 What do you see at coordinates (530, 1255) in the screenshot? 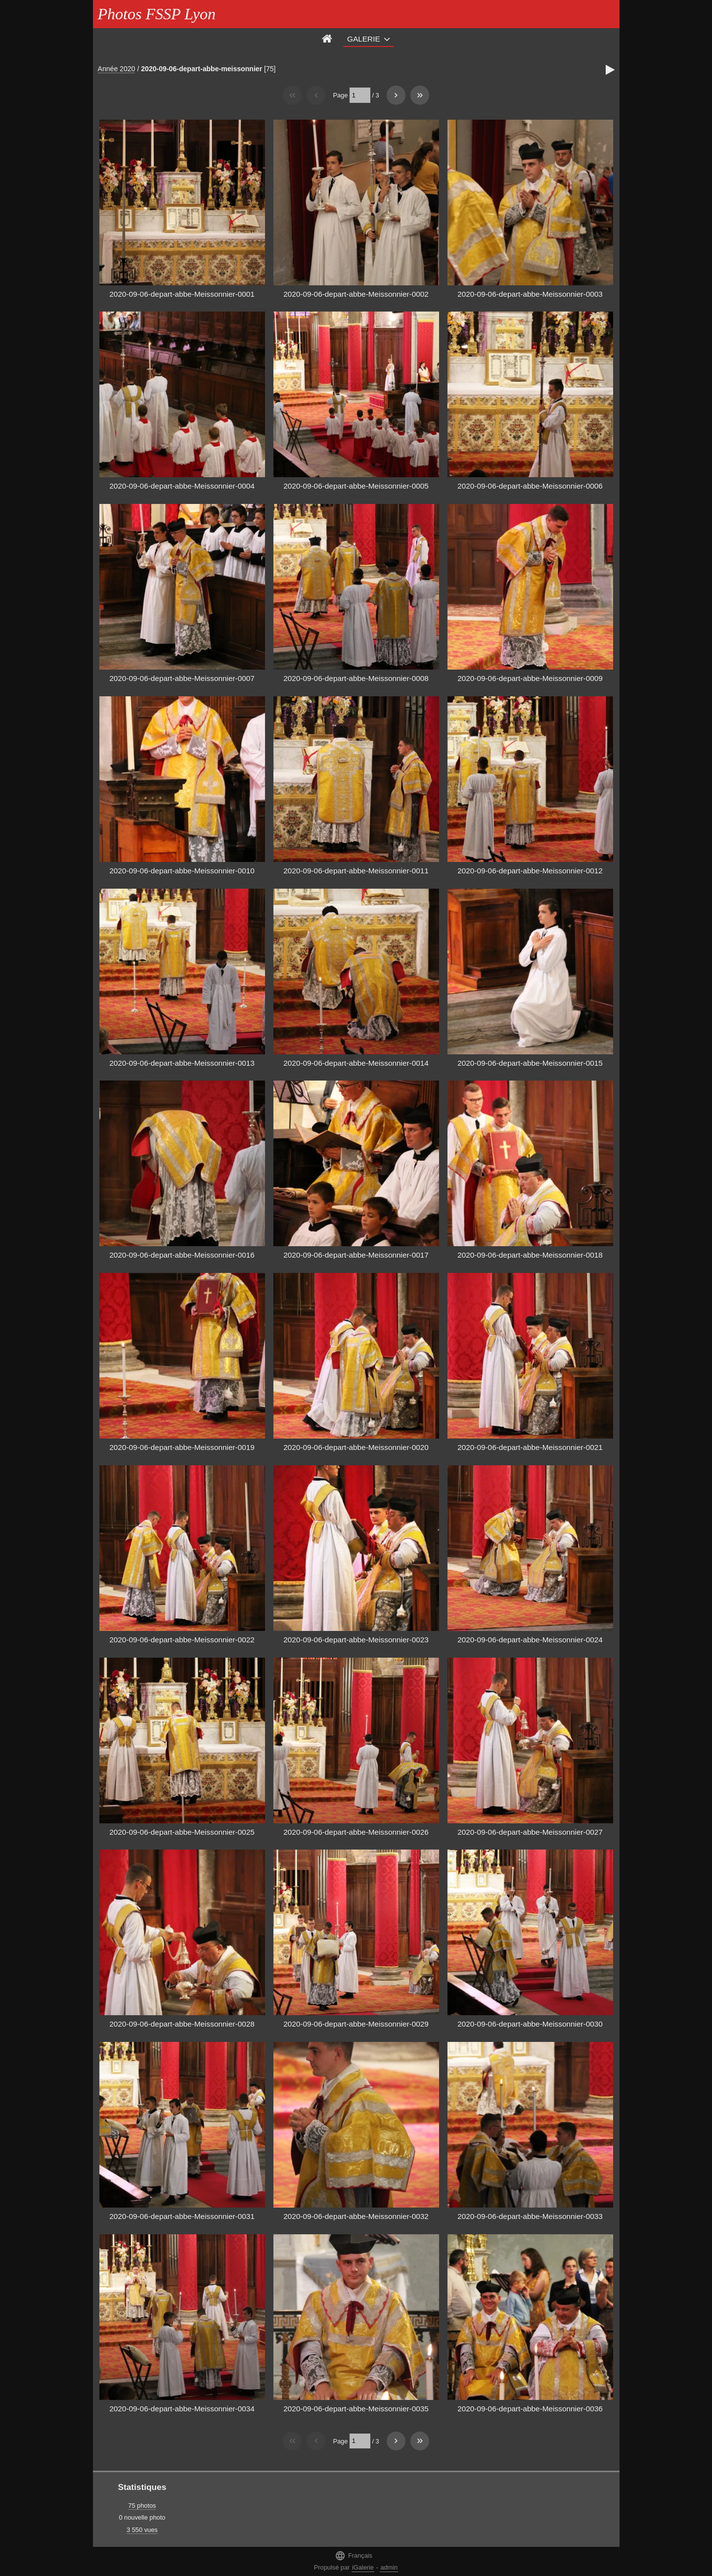
I see `2020-09-06-depart-abbe-Meissonnier-0018` at bounding box center [530, 1255].